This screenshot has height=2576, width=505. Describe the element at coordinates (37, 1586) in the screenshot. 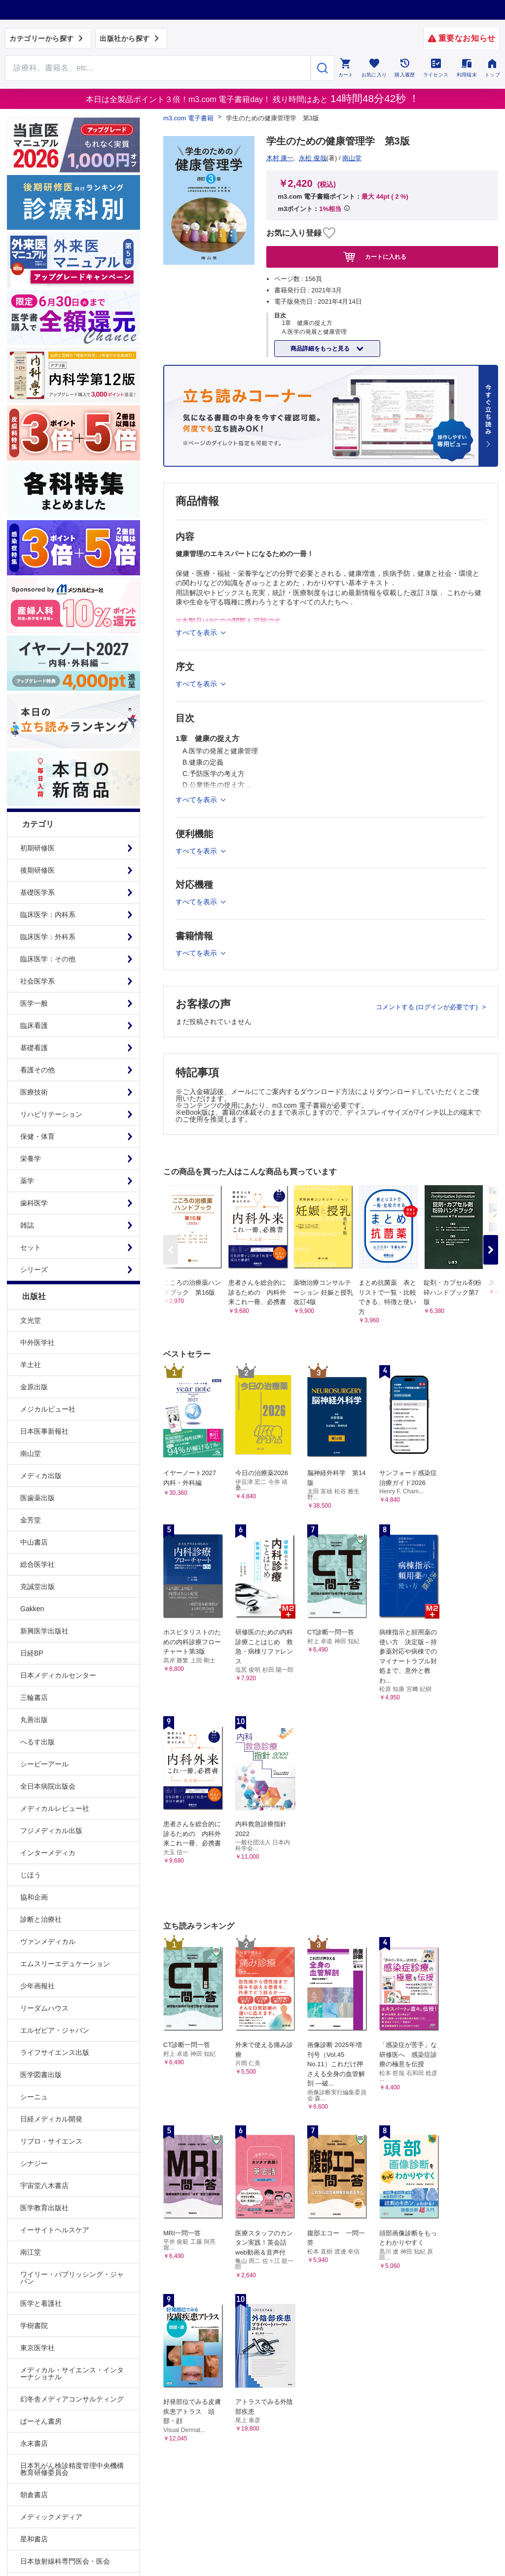

I see `克誠堂出版` at that location.